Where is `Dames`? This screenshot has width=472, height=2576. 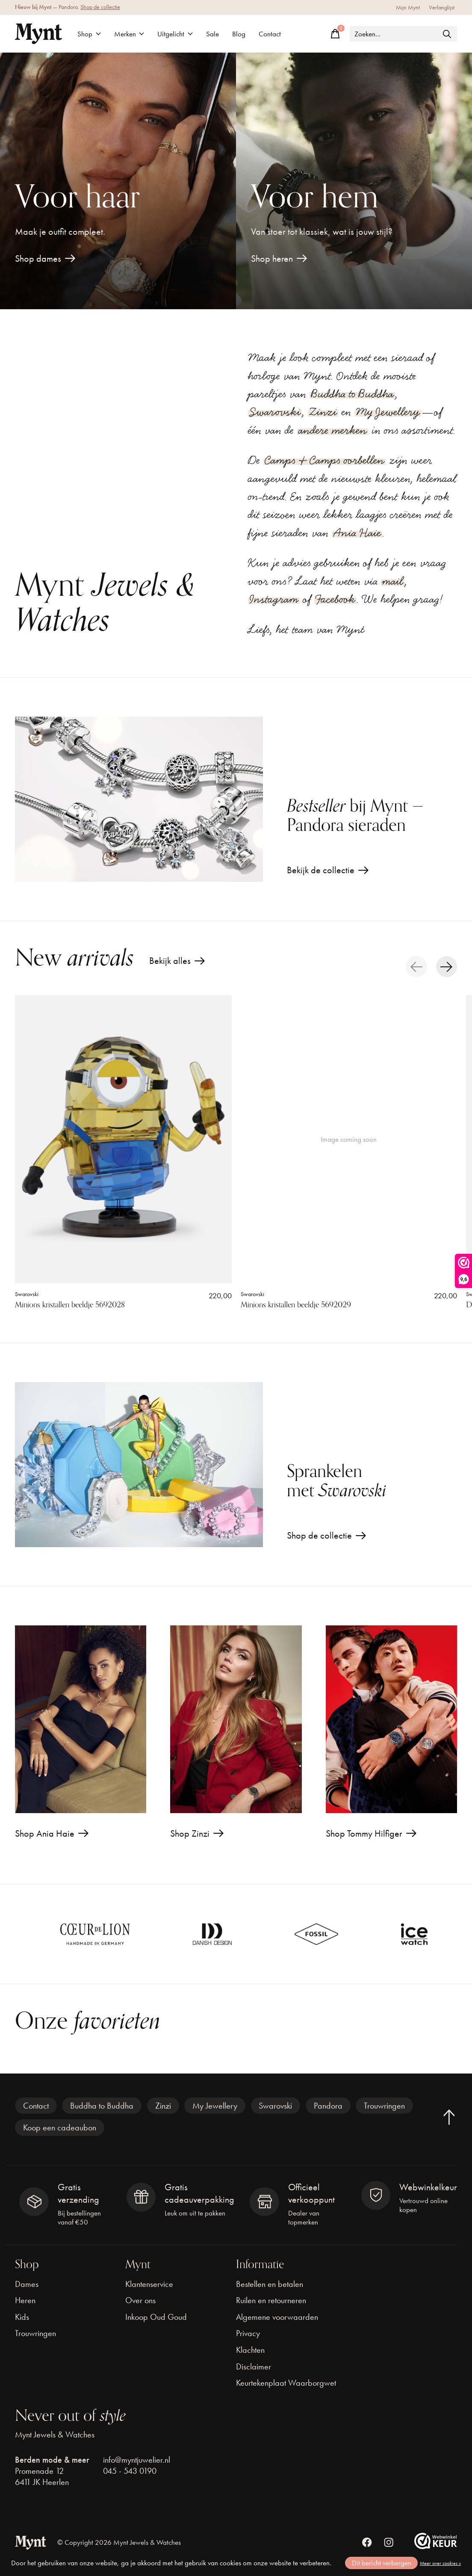 Dames is located at coordinates (26, 2283).